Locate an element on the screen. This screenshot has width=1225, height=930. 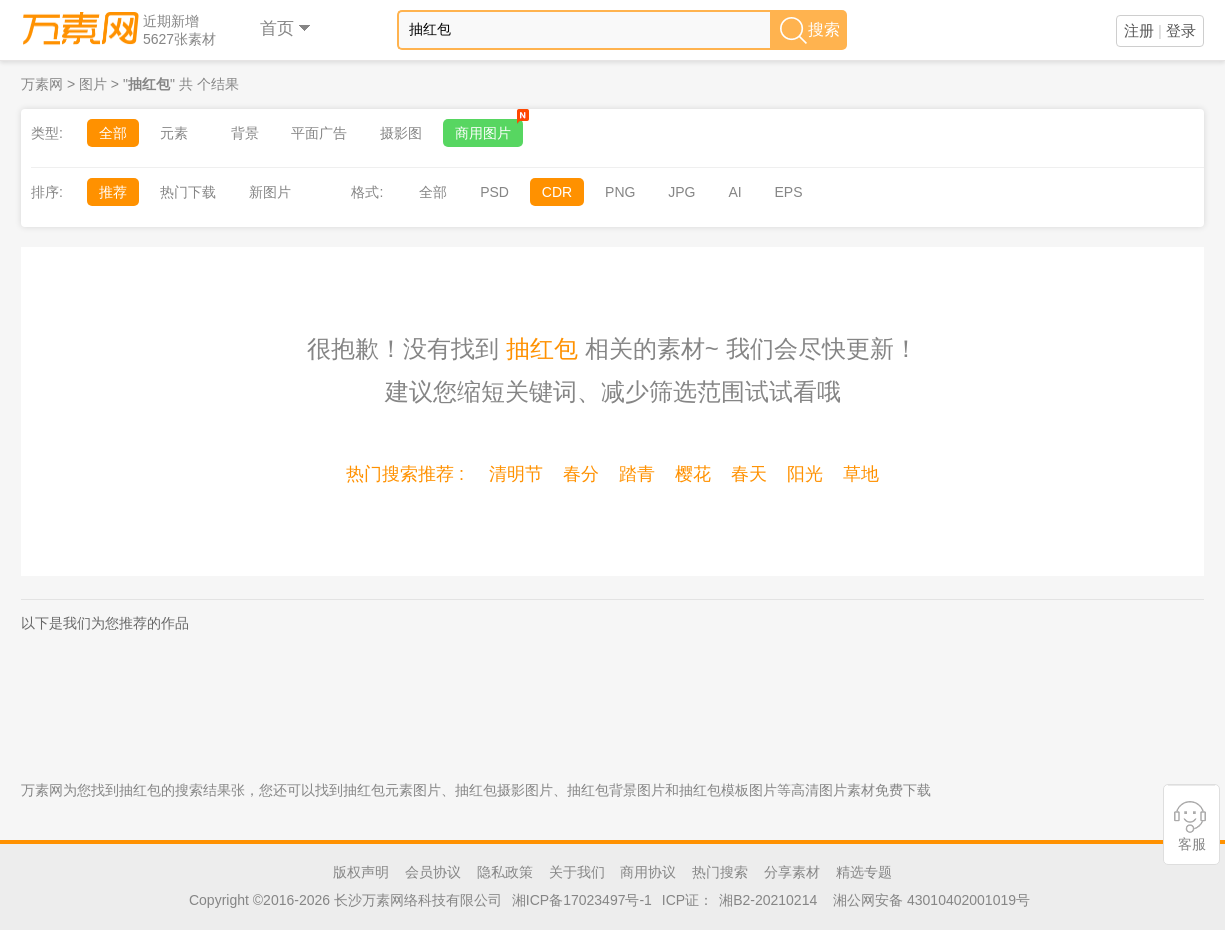
樱花 is located at coordinates (693, 474).